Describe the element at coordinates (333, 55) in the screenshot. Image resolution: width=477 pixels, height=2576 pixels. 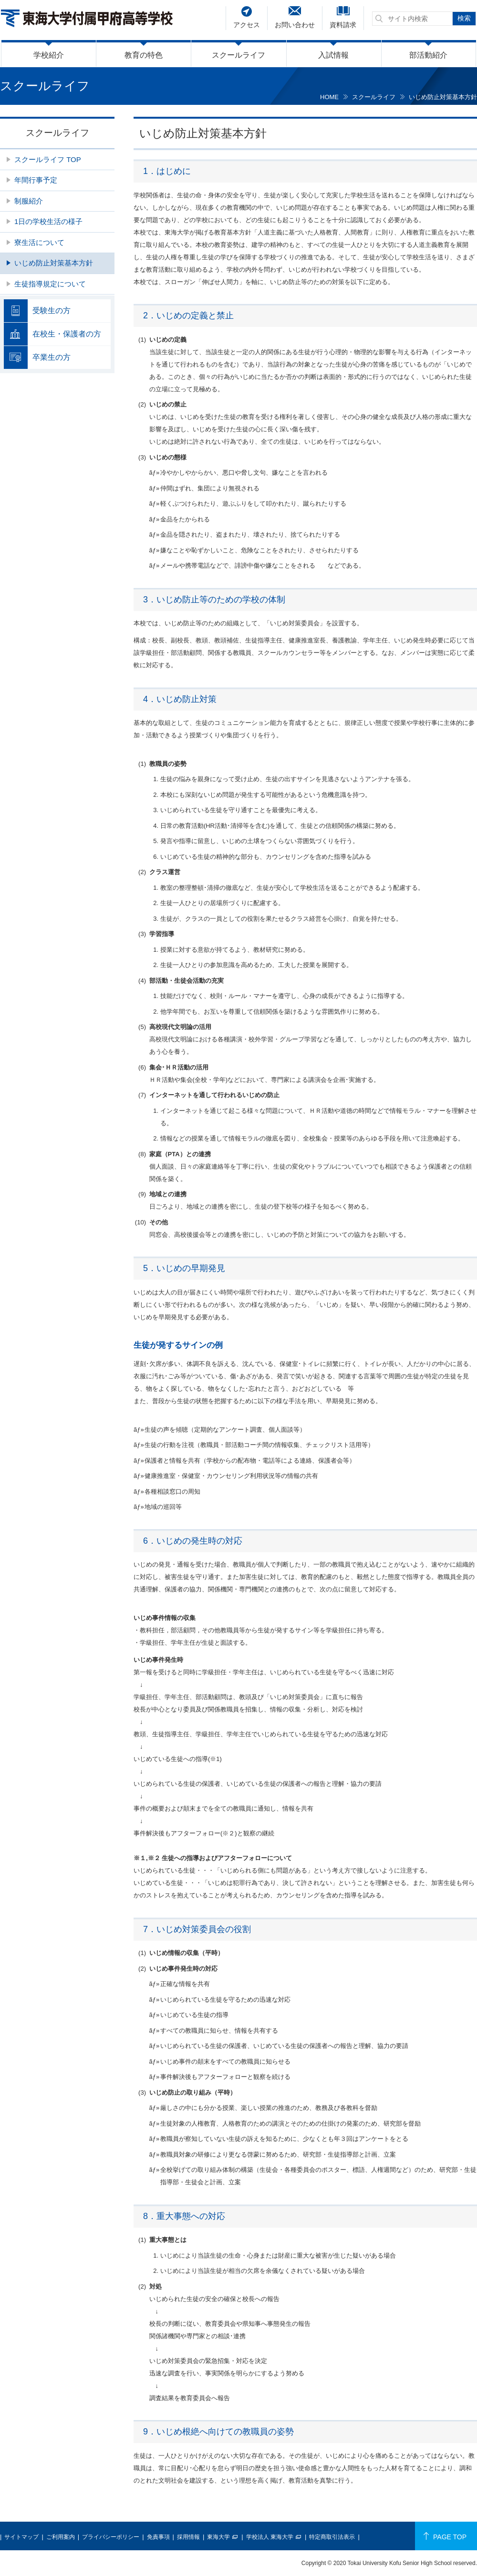
I see `入試情報` at that location.